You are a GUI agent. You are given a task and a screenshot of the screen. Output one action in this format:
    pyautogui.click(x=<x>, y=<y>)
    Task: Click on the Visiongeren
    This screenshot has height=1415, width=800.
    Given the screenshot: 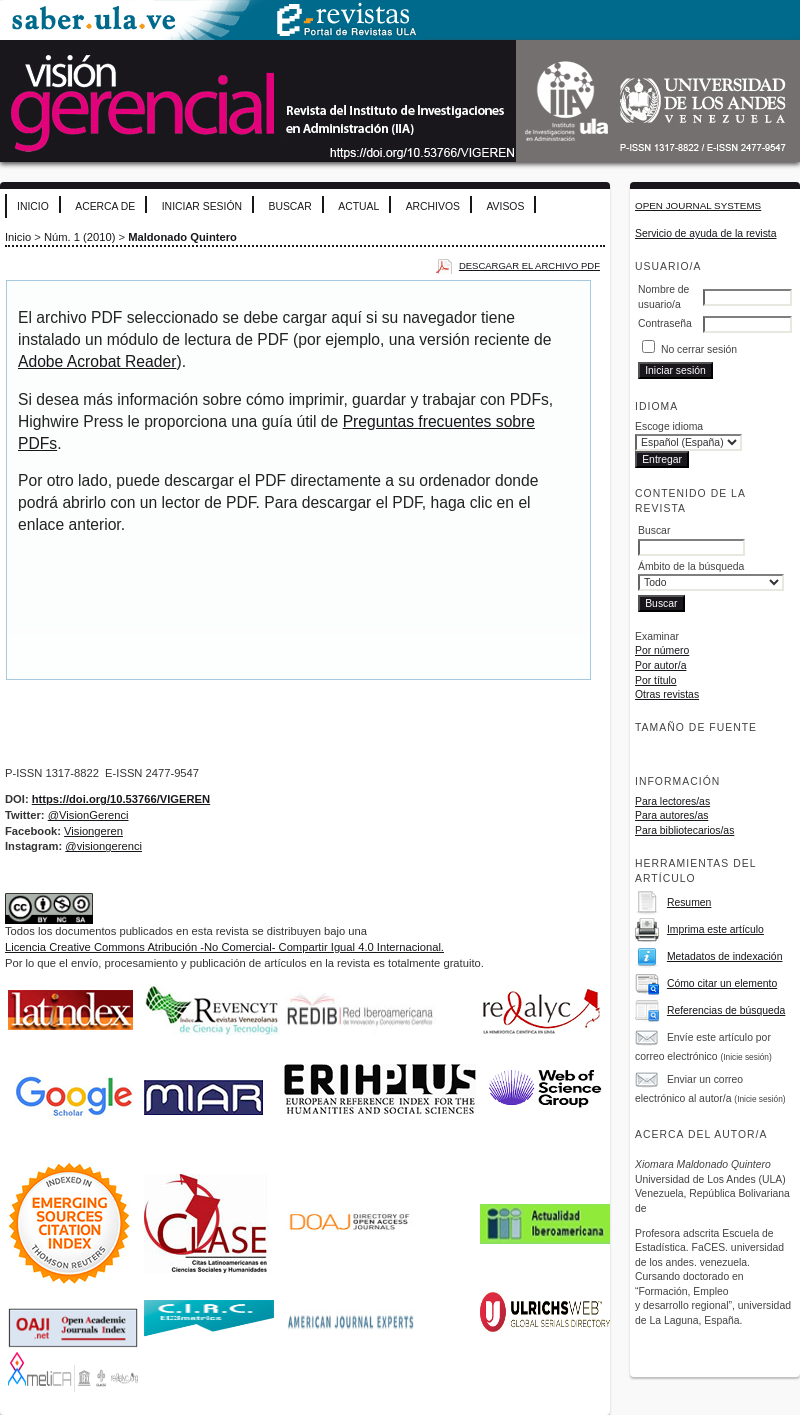 What is the action you would take?
    pyautogui.click(x=93, y=831)
    